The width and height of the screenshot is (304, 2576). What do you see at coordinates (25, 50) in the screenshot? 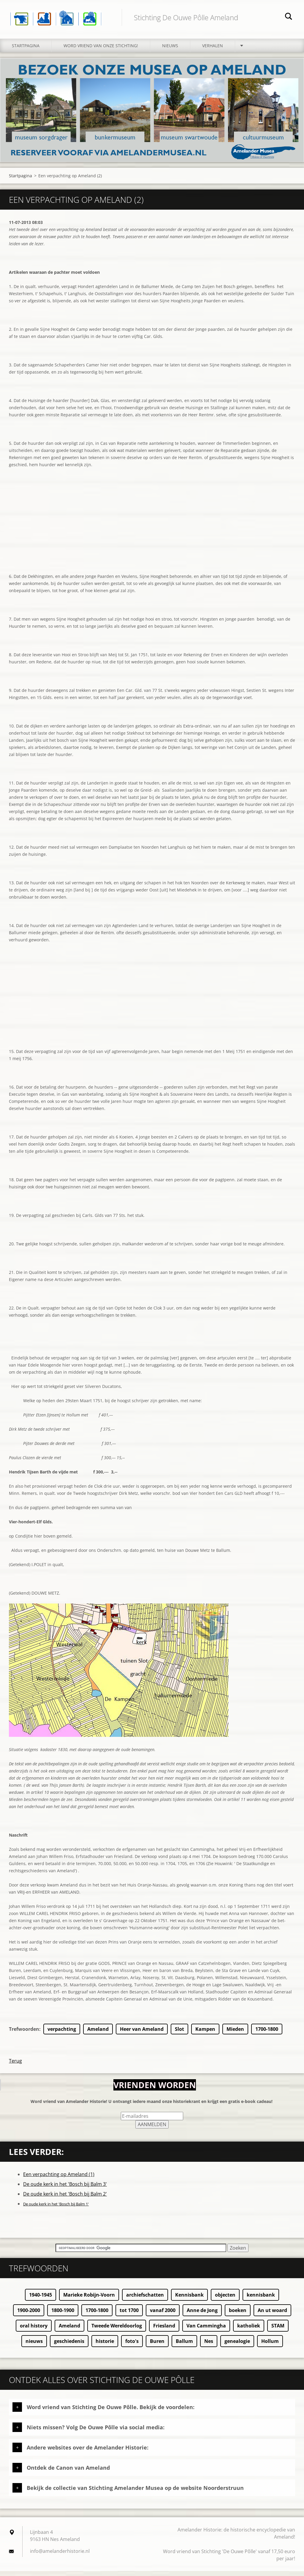
I see `Startpagina` at bounding box center [25, 50].